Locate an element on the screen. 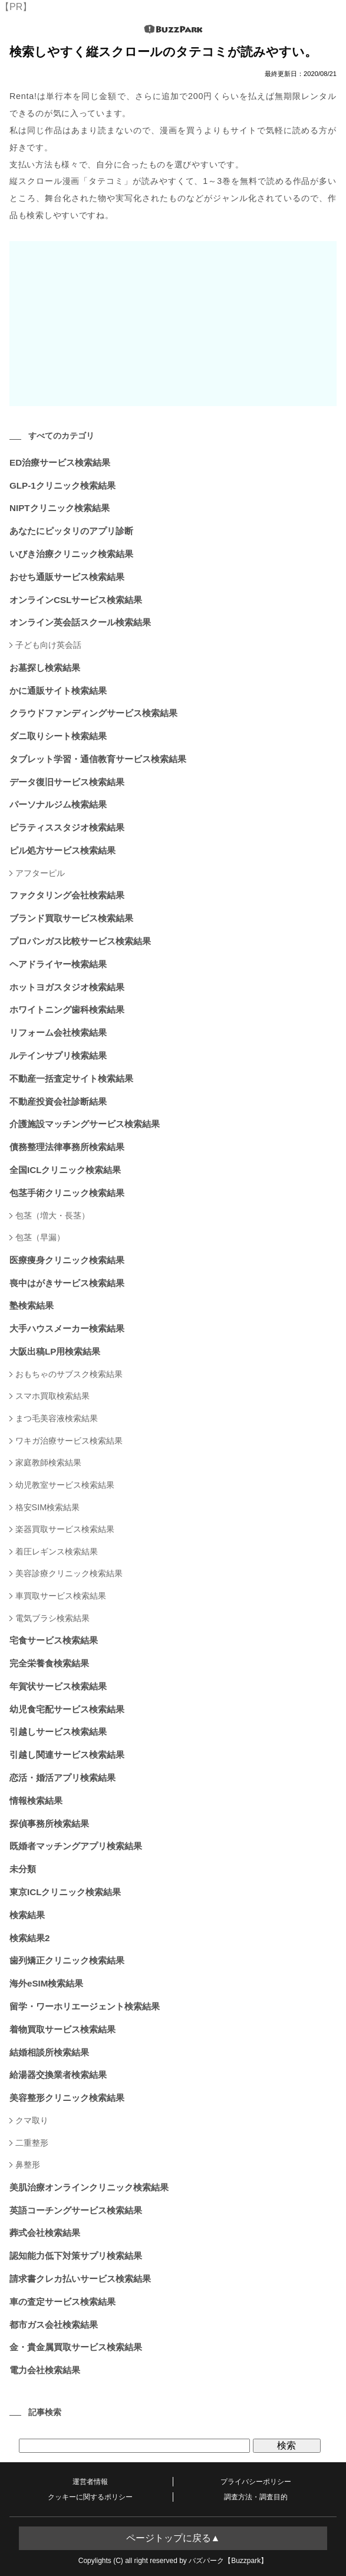 This screenshot has height=2576, width=346. ホットヨガスタジオ検索結果 is located at coordinates (66, 987).